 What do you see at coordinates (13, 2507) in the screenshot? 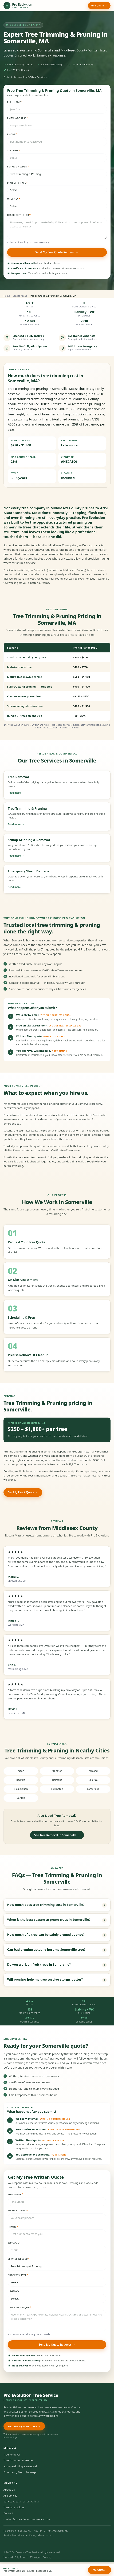
I see `Tree Care Guides` at bounding box center [13, 2507].